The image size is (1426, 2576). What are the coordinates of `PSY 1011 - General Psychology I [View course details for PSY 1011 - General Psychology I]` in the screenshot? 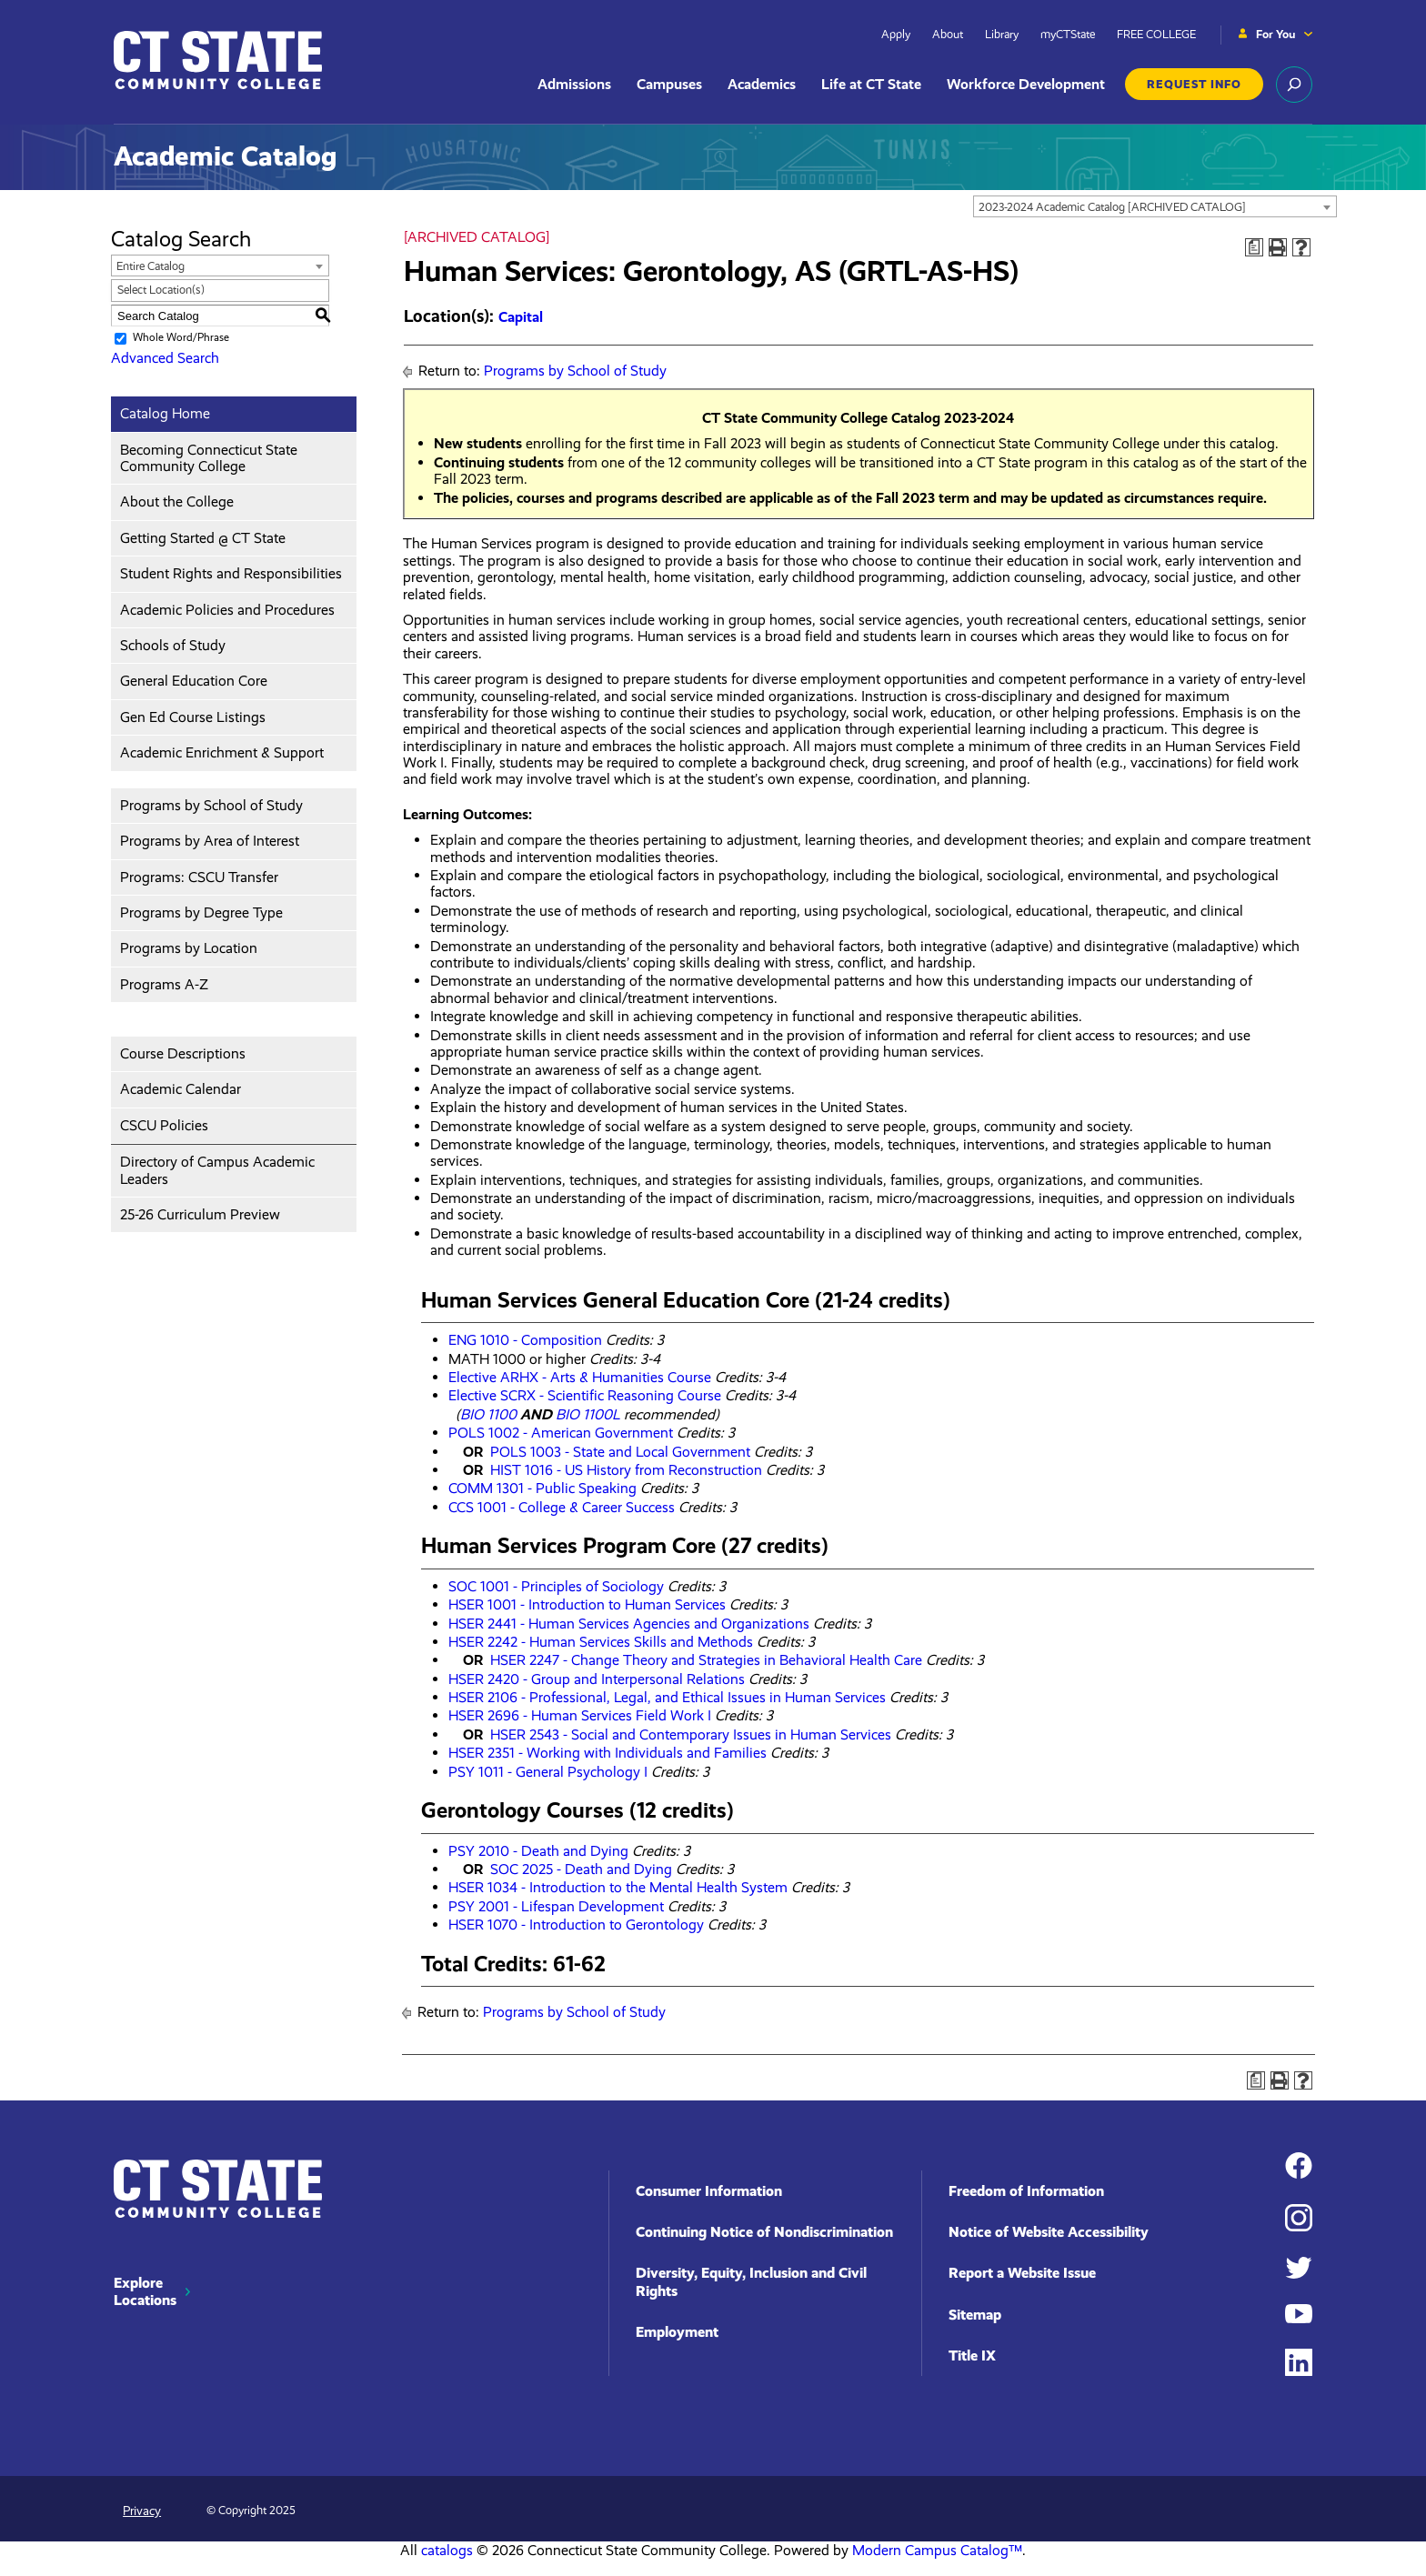 It's located at (548, 1771).